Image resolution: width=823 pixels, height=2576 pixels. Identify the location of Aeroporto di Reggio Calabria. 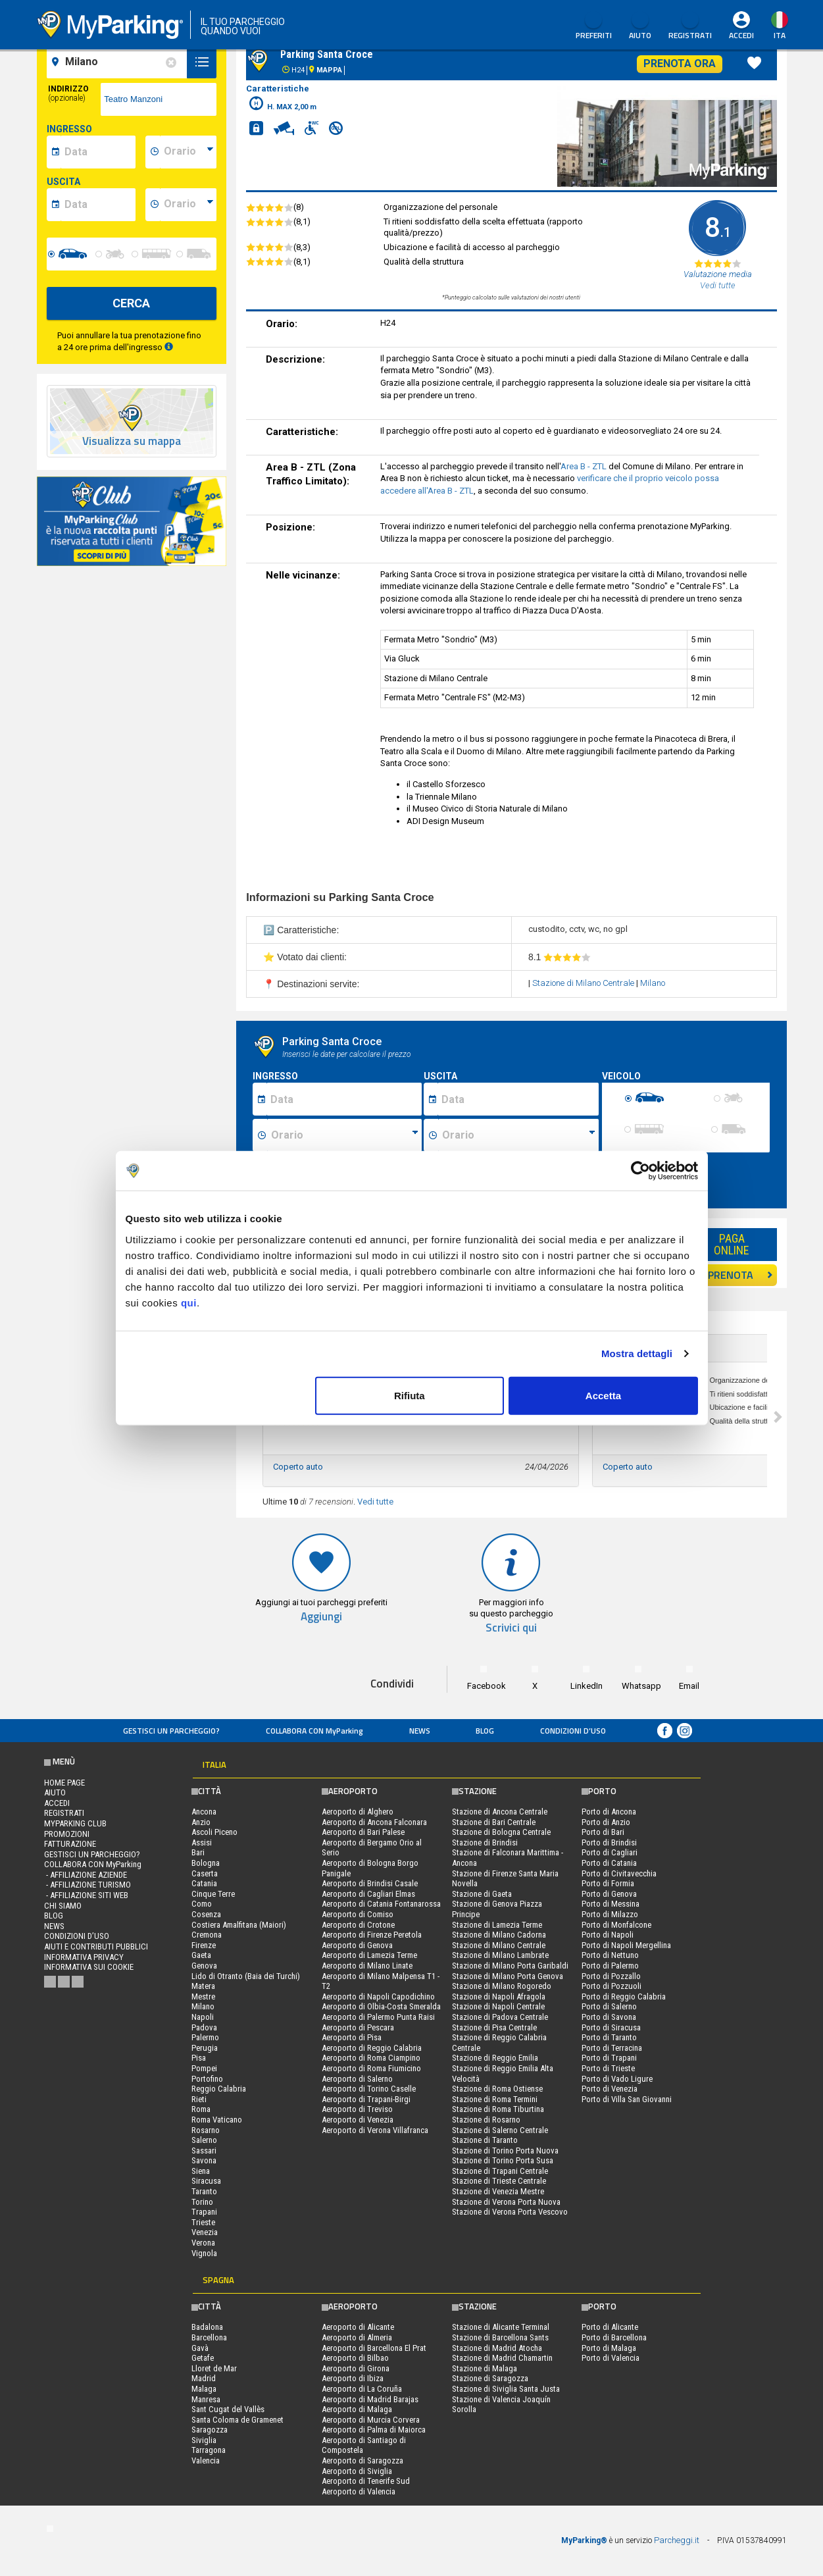
(372, 2048).